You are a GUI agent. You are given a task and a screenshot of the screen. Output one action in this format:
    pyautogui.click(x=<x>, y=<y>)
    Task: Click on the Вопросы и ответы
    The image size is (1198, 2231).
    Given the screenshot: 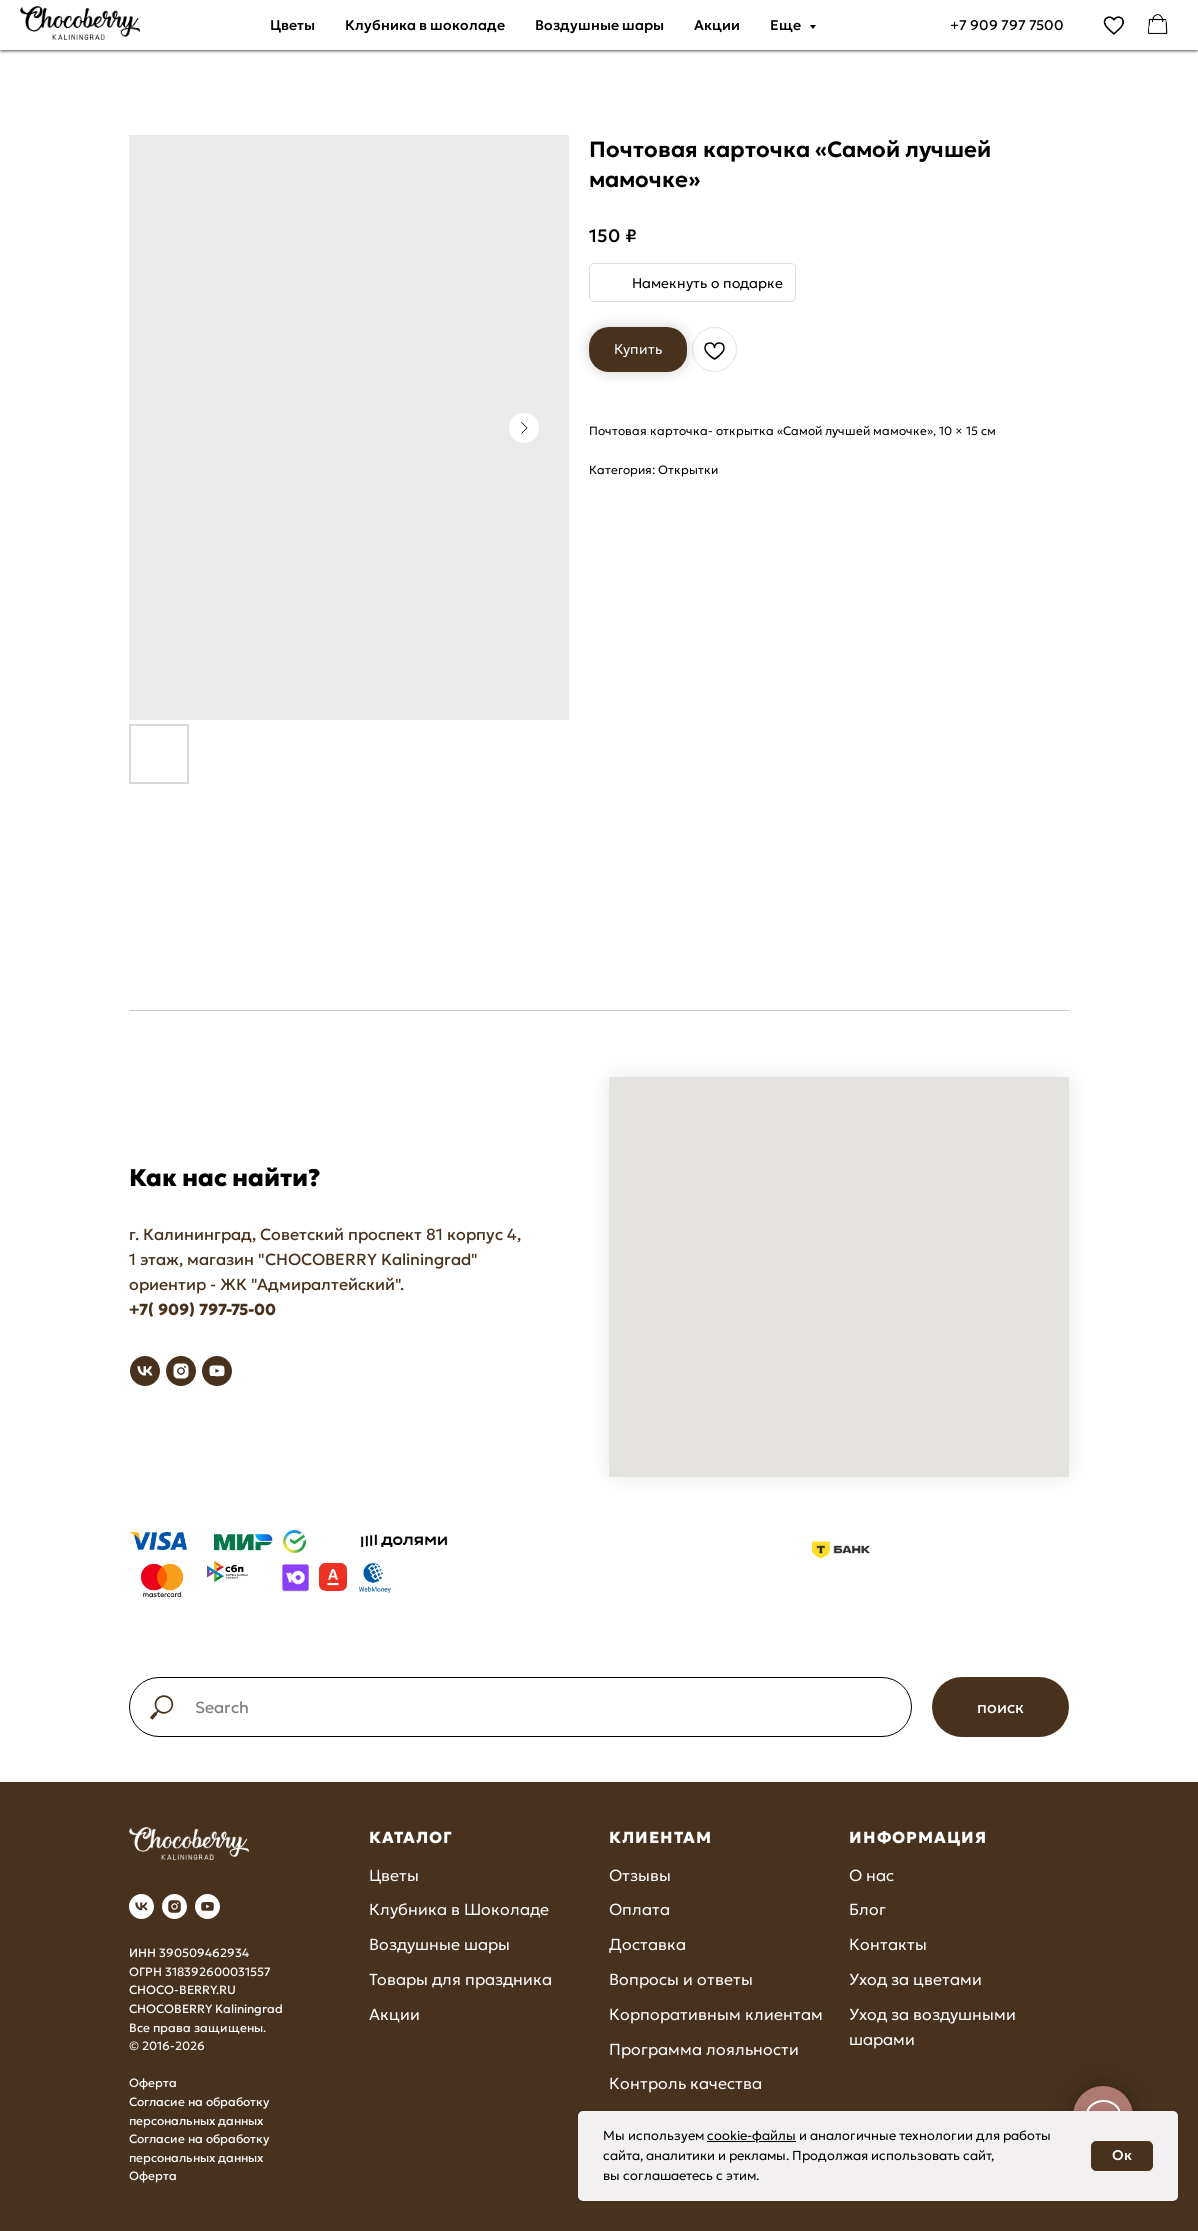 What is the action you would take?
    pyautogui.click(x=681, y=1979)
    